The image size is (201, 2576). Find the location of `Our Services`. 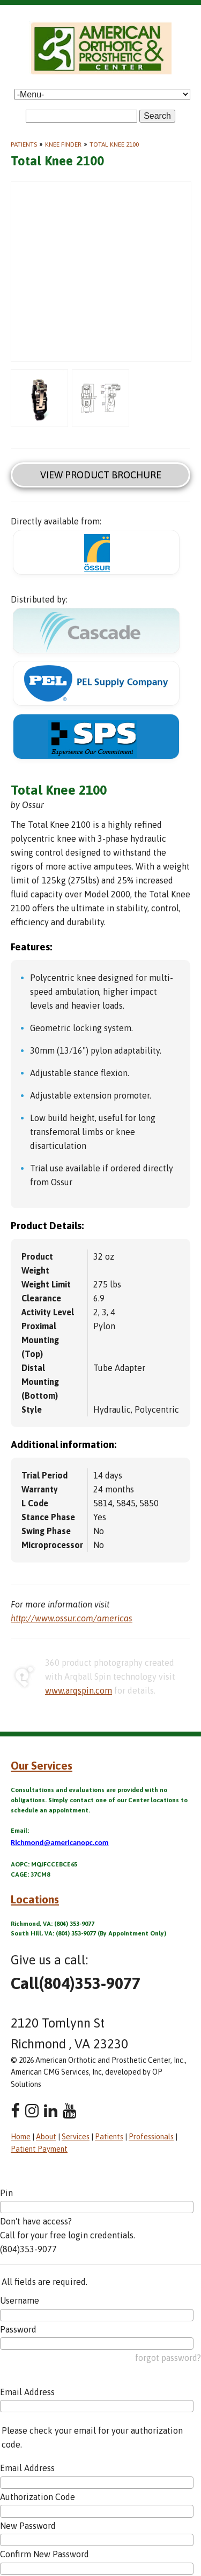

Our Services is located at coordinates (41, 1765).